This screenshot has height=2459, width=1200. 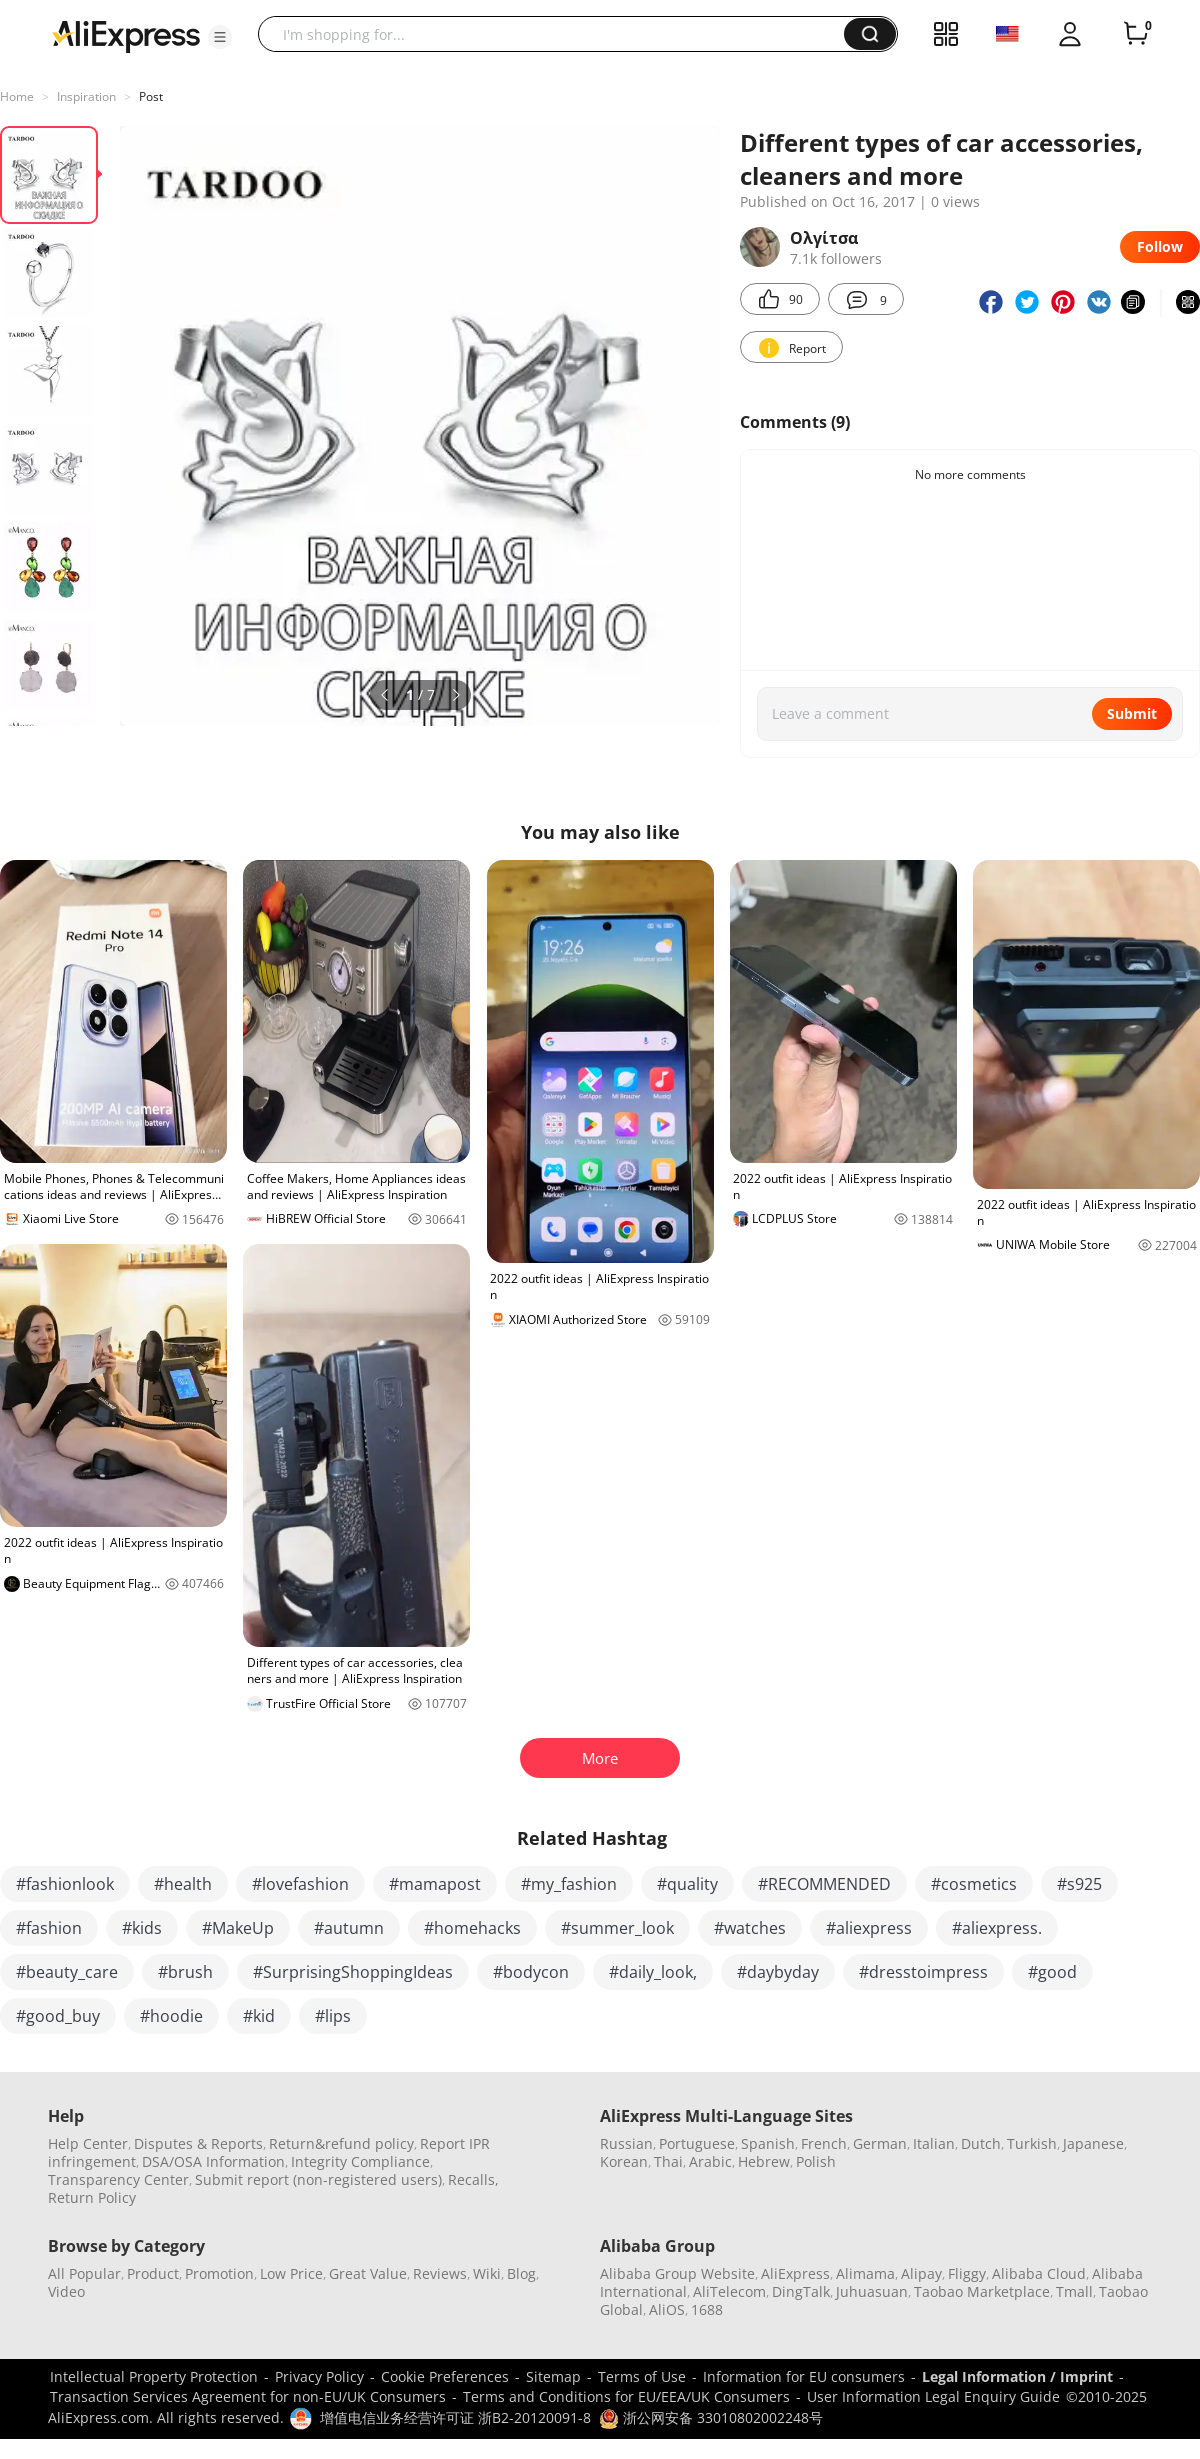 I want to click on Italian, so click(x=934, y=2143).